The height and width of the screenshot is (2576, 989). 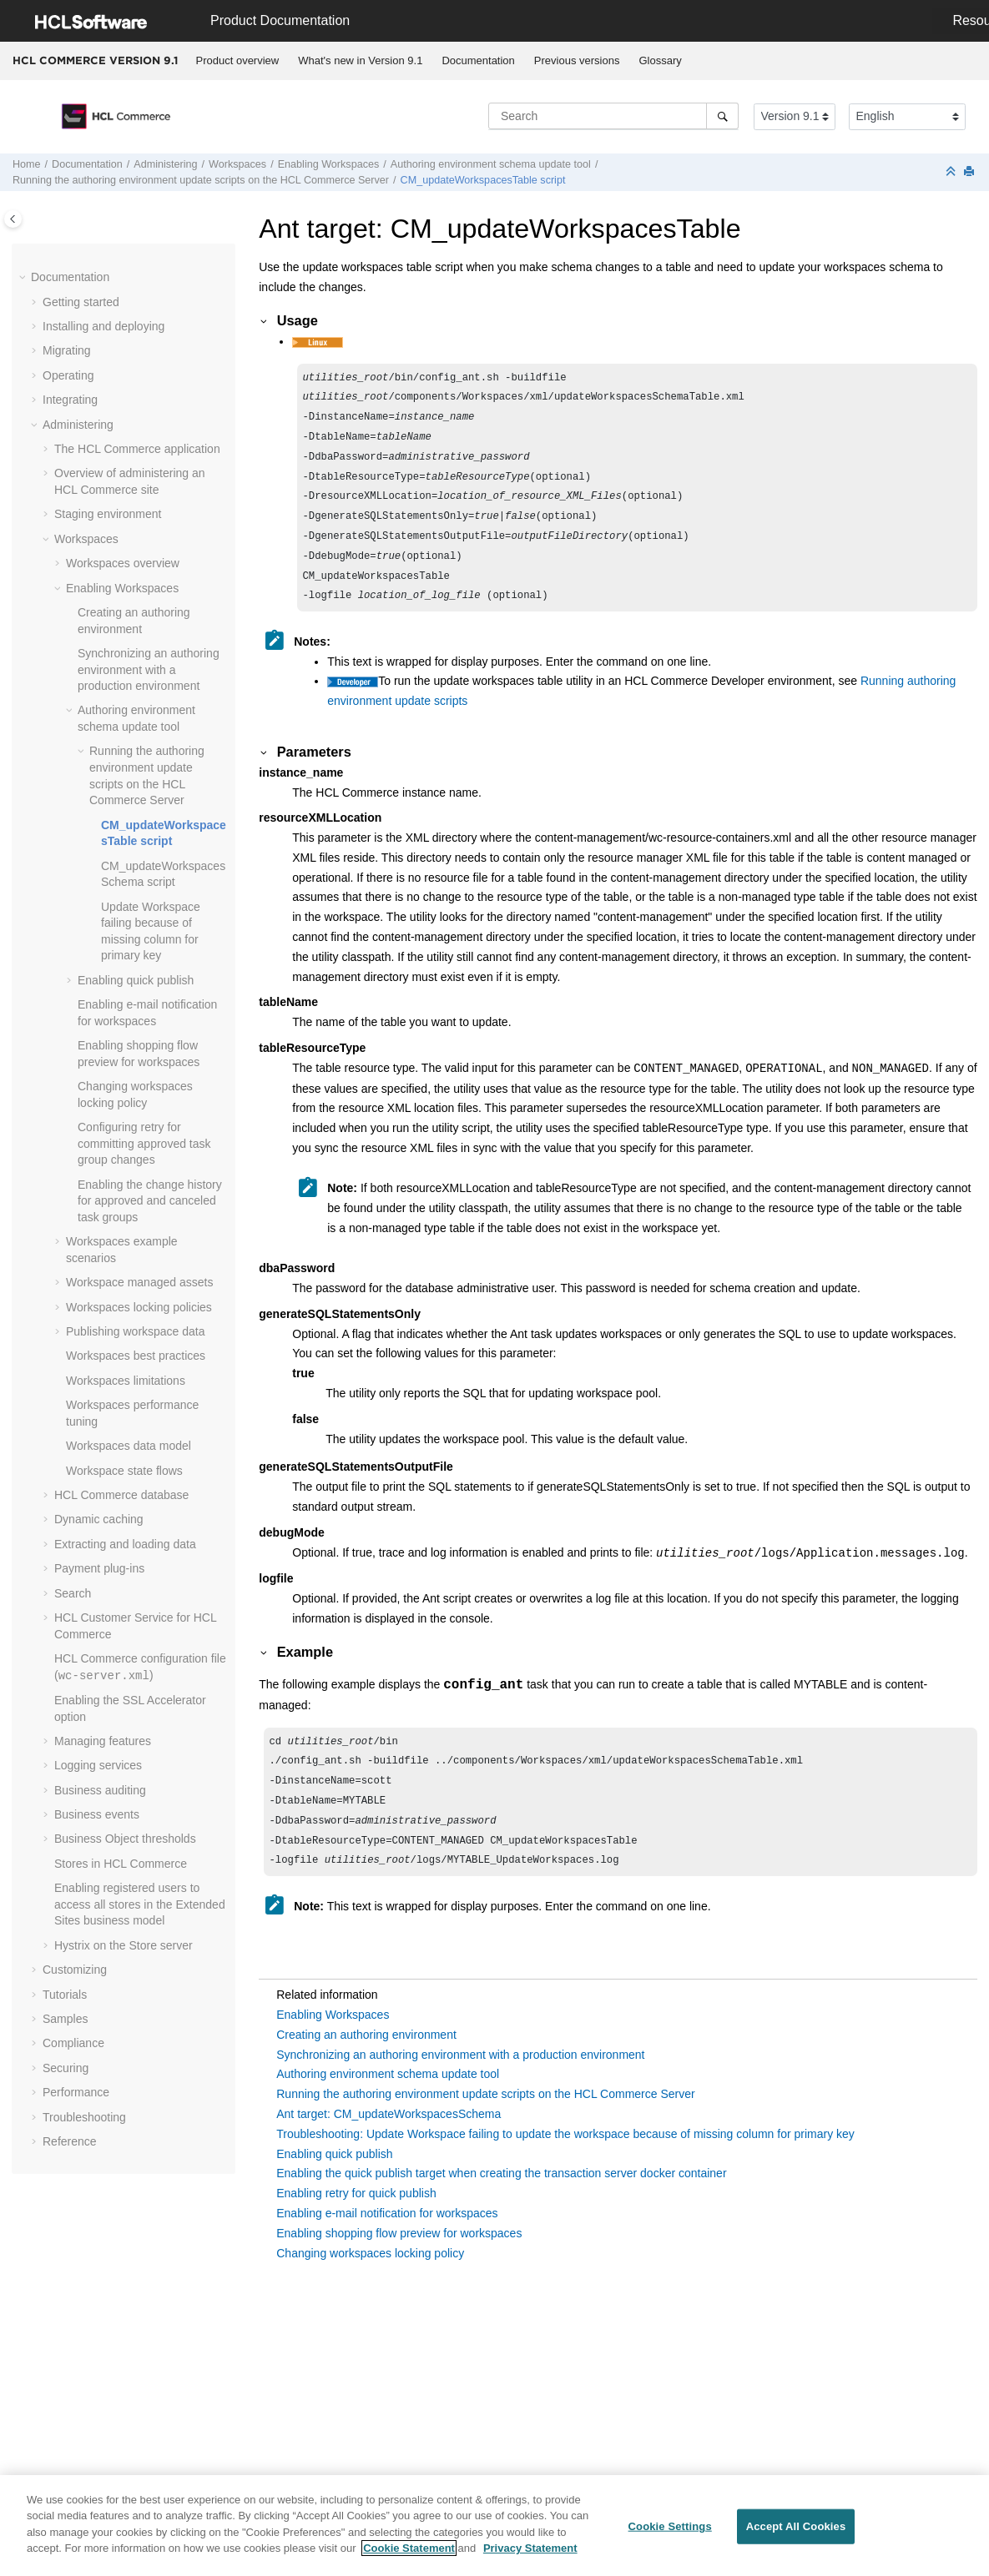 I want to click on Integrating, so click(x=70, y=399).